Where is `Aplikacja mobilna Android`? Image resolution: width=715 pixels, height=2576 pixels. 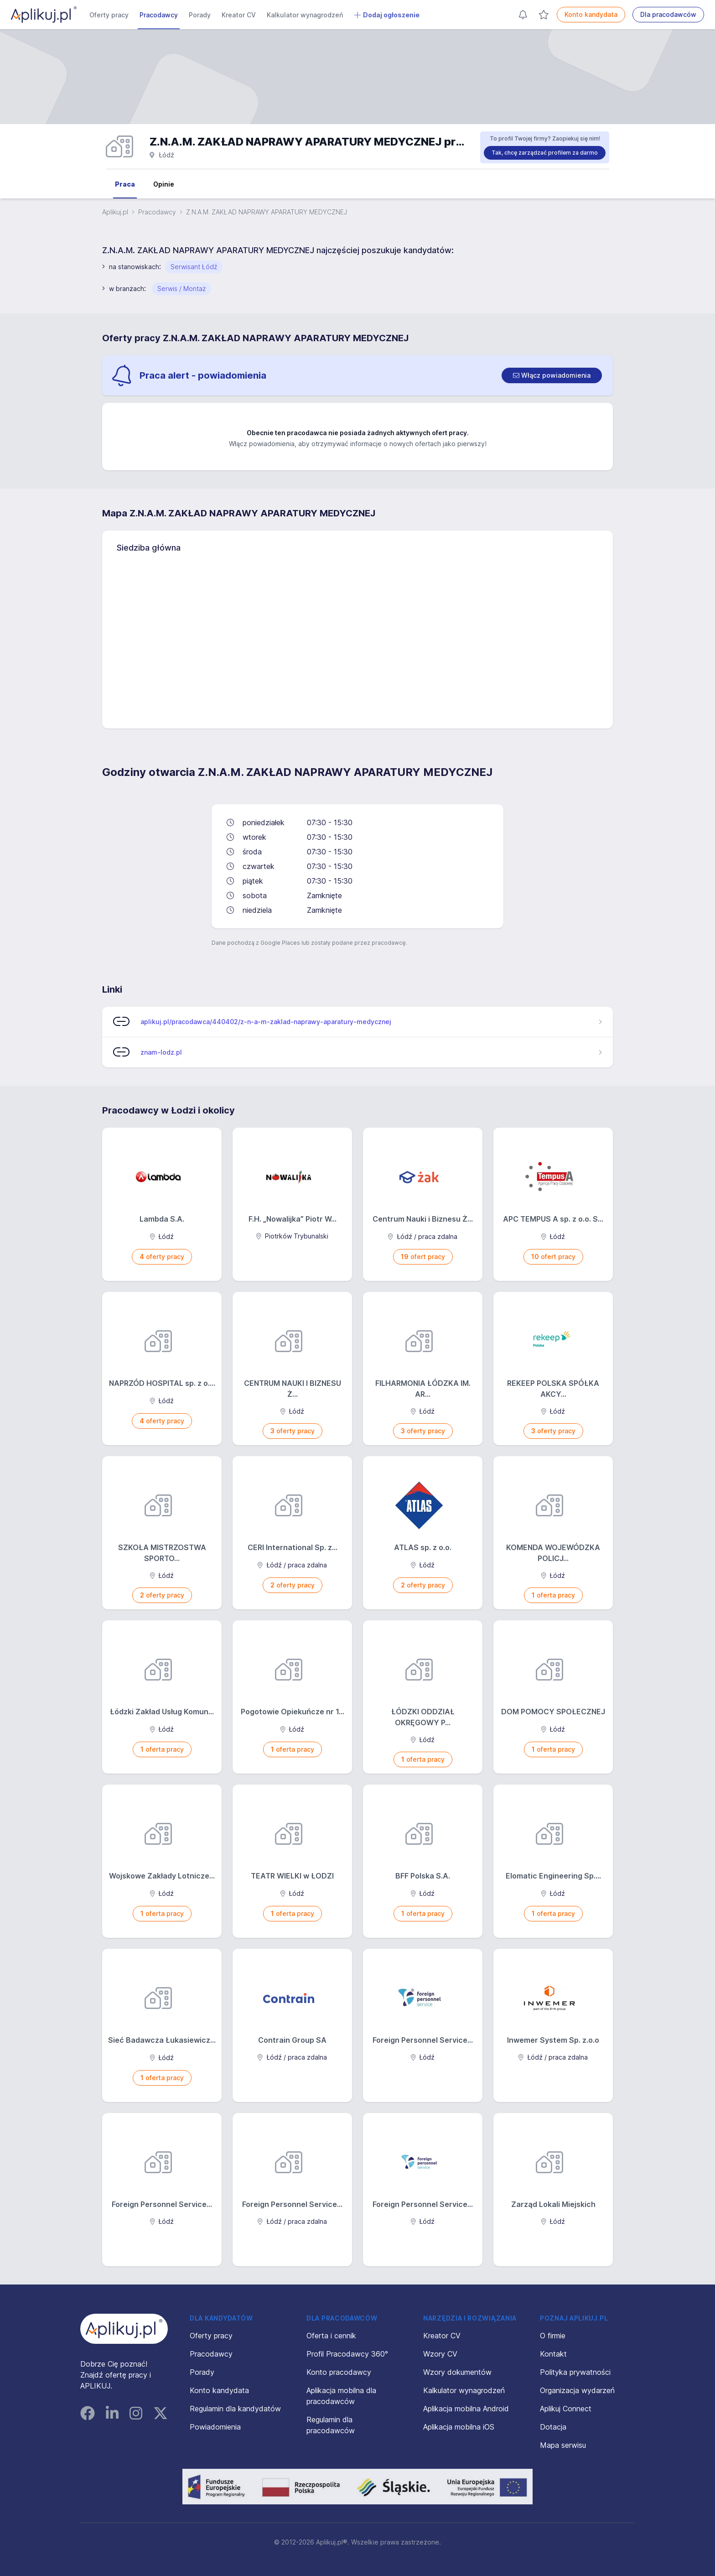
Aplikacja mobilna Android is located at coordinates (466, 2408).